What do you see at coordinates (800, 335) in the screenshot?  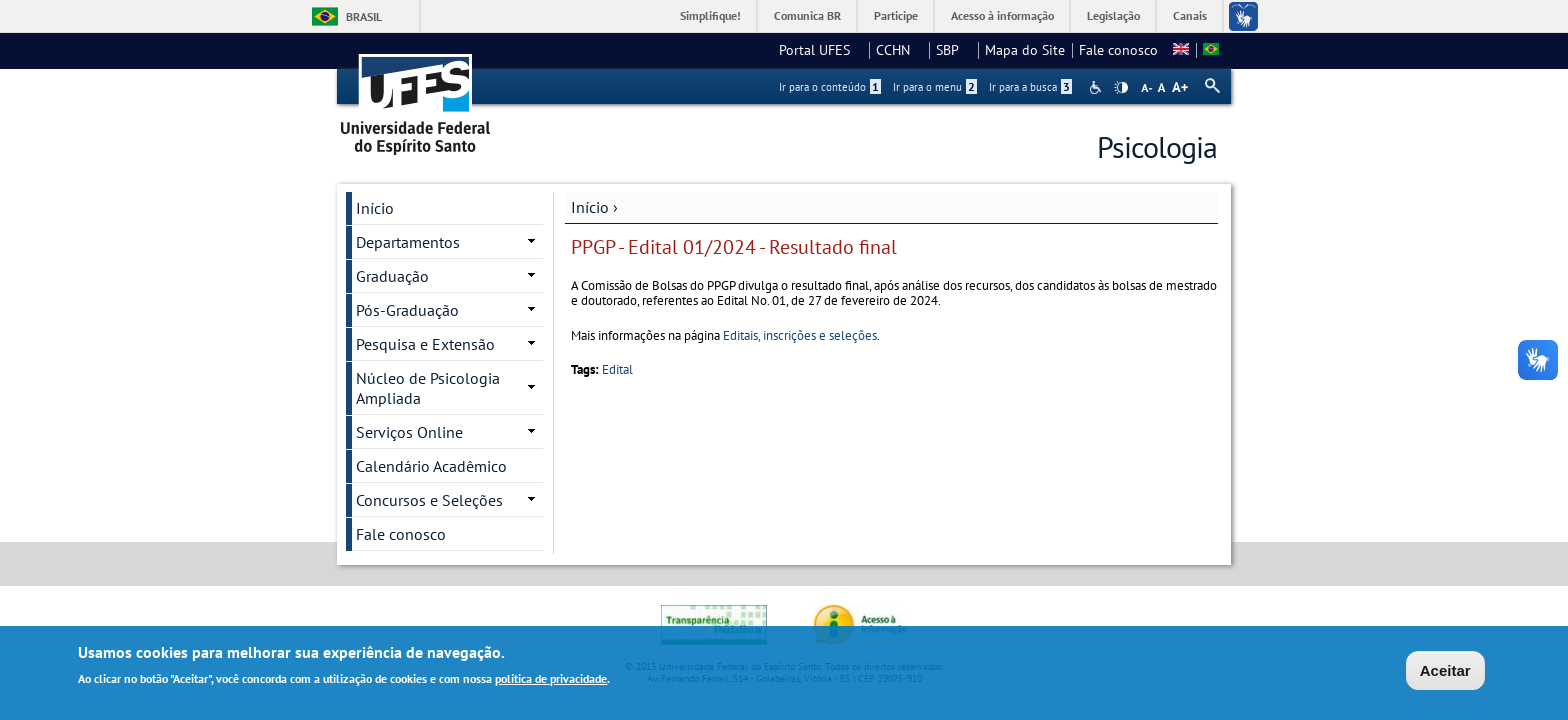 I see `Editais, inscrições e seleções` at bounding box center [800, 335].